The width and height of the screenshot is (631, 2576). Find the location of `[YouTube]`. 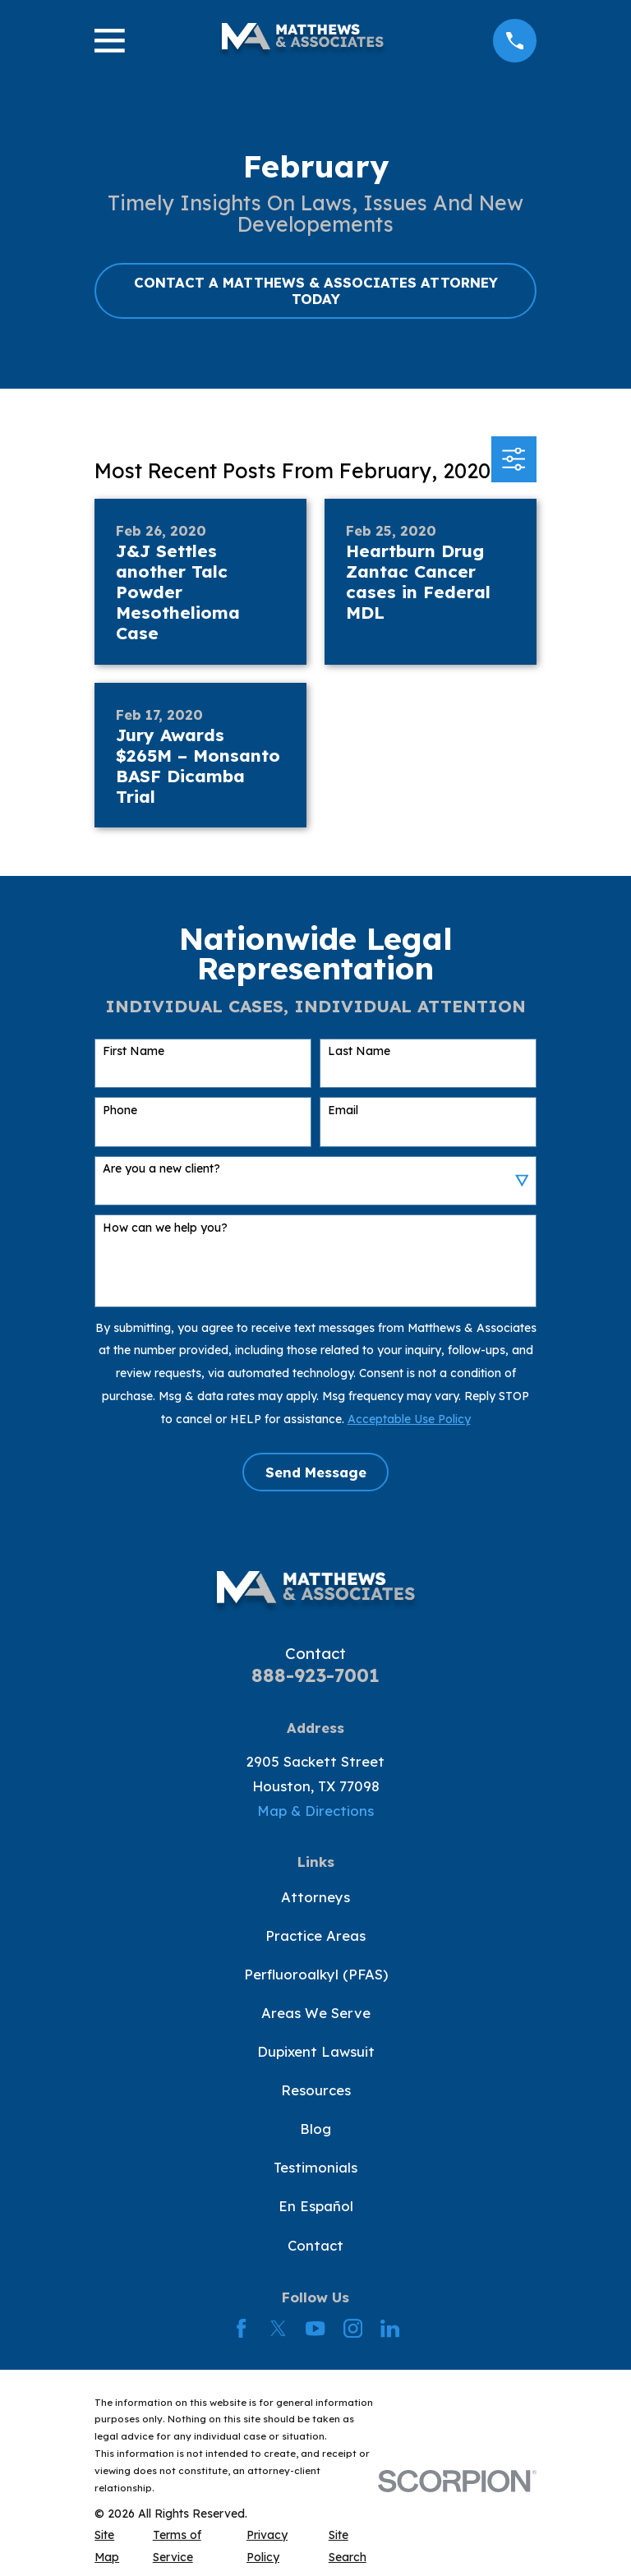

[YouTube] is located at coordinates (315, 2328).